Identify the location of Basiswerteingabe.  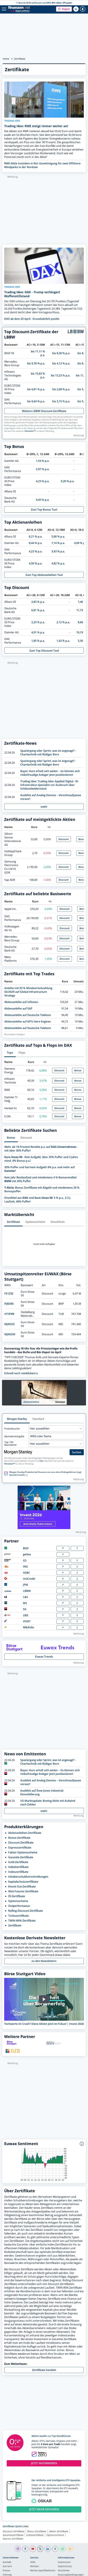
(14, 1436).